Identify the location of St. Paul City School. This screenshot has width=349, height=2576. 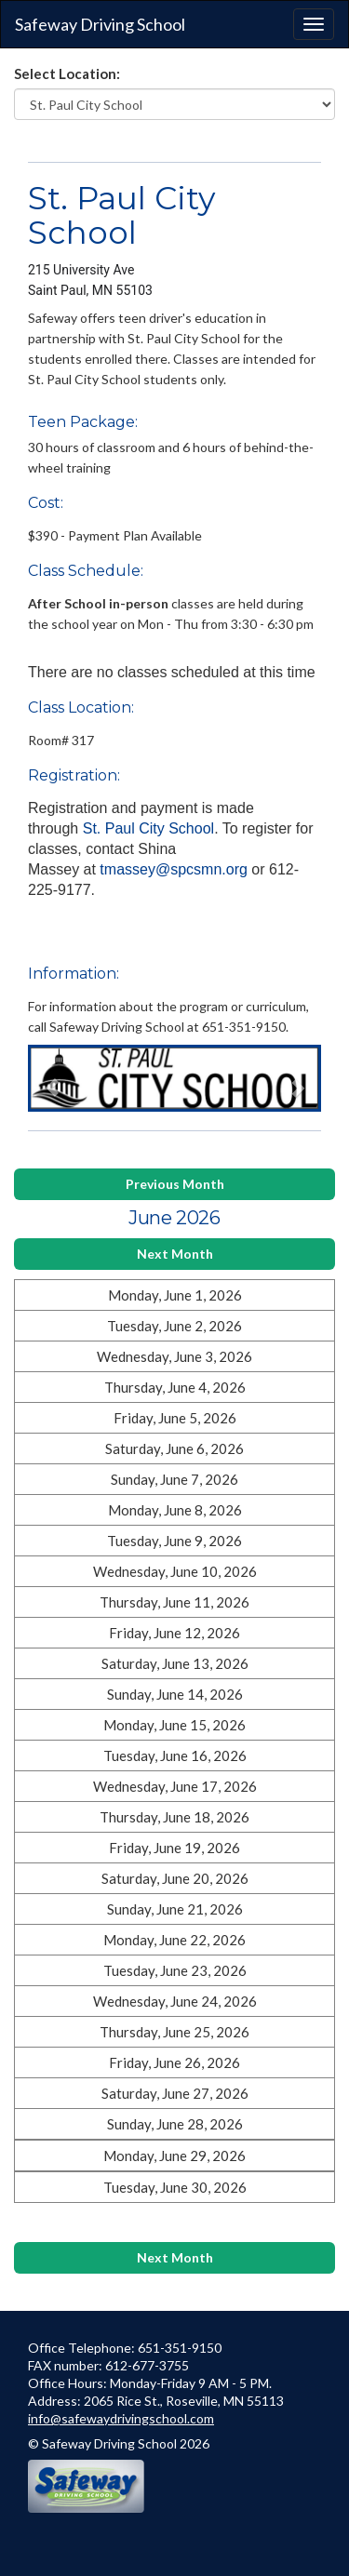
(148, 828).